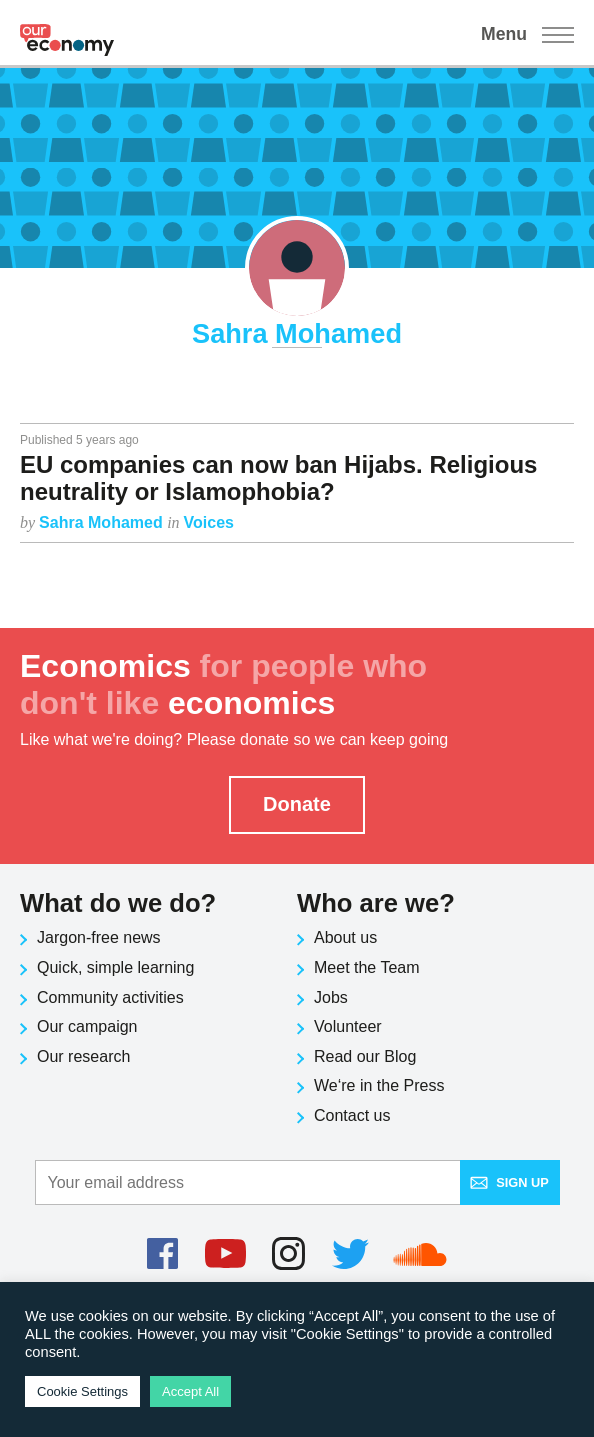 This screenshot has width=594, height=1437. Describe the element at coordinates (376, 903) in the screenshot. I see `Who are we?` at that location.